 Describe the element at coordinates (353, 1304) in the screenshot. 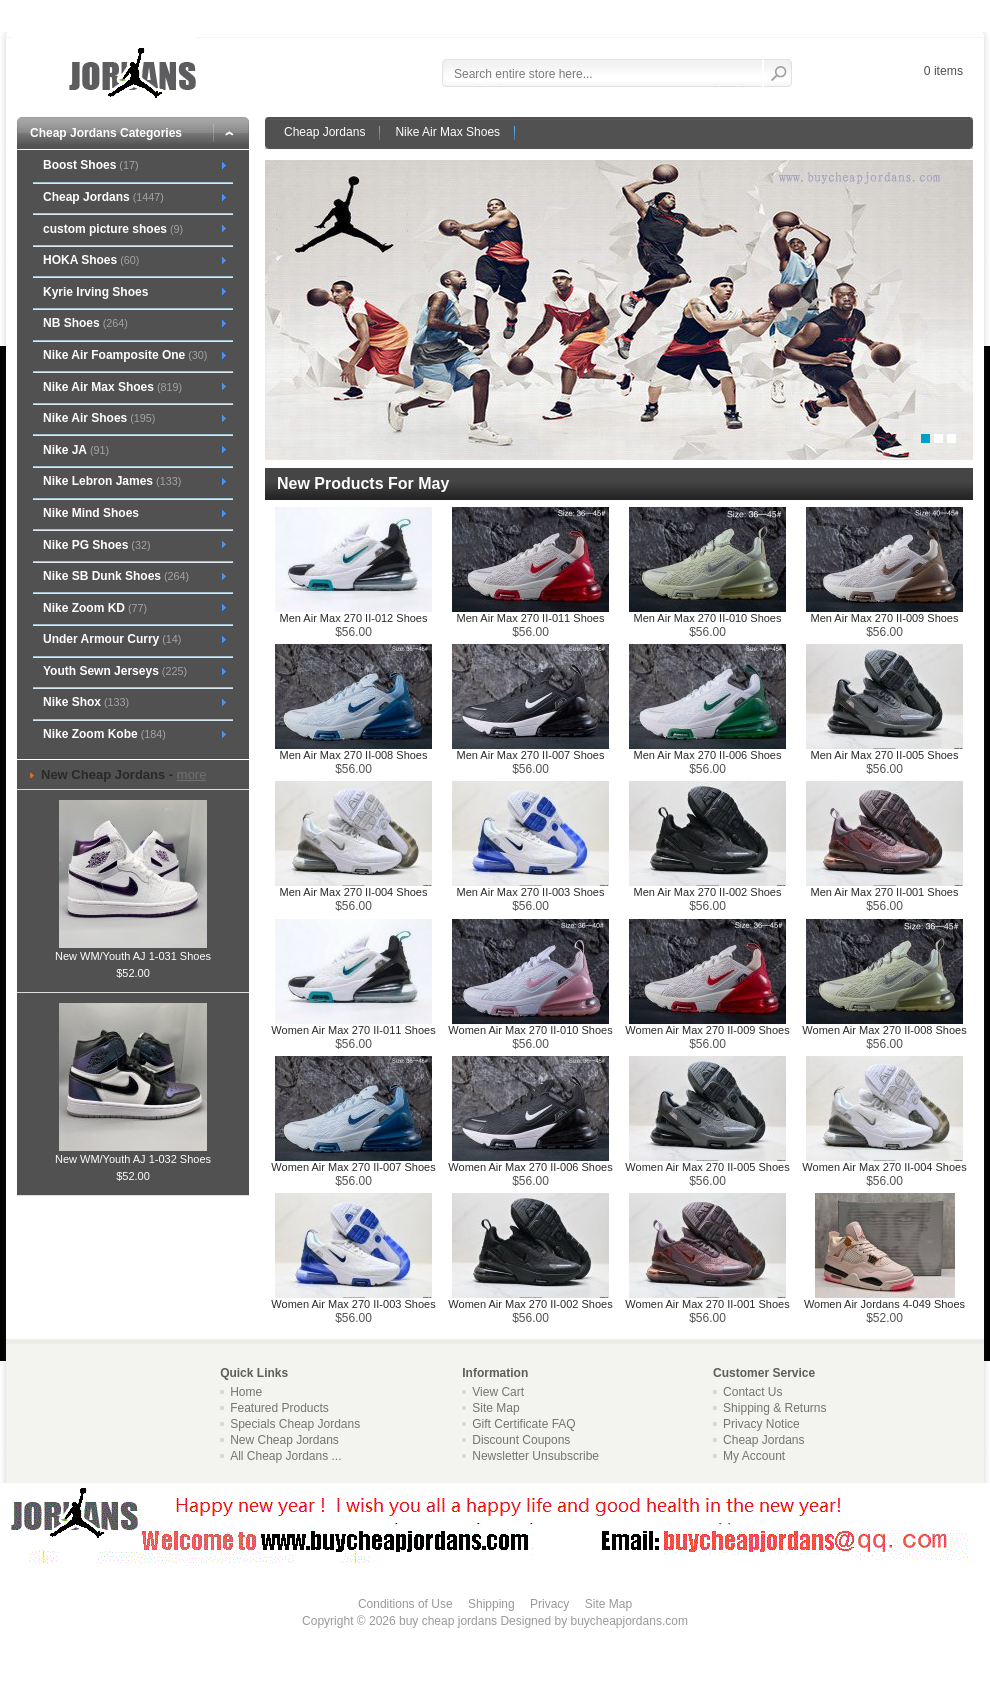

I see `Women Air Max 270 II-003 Shoes` at that location.